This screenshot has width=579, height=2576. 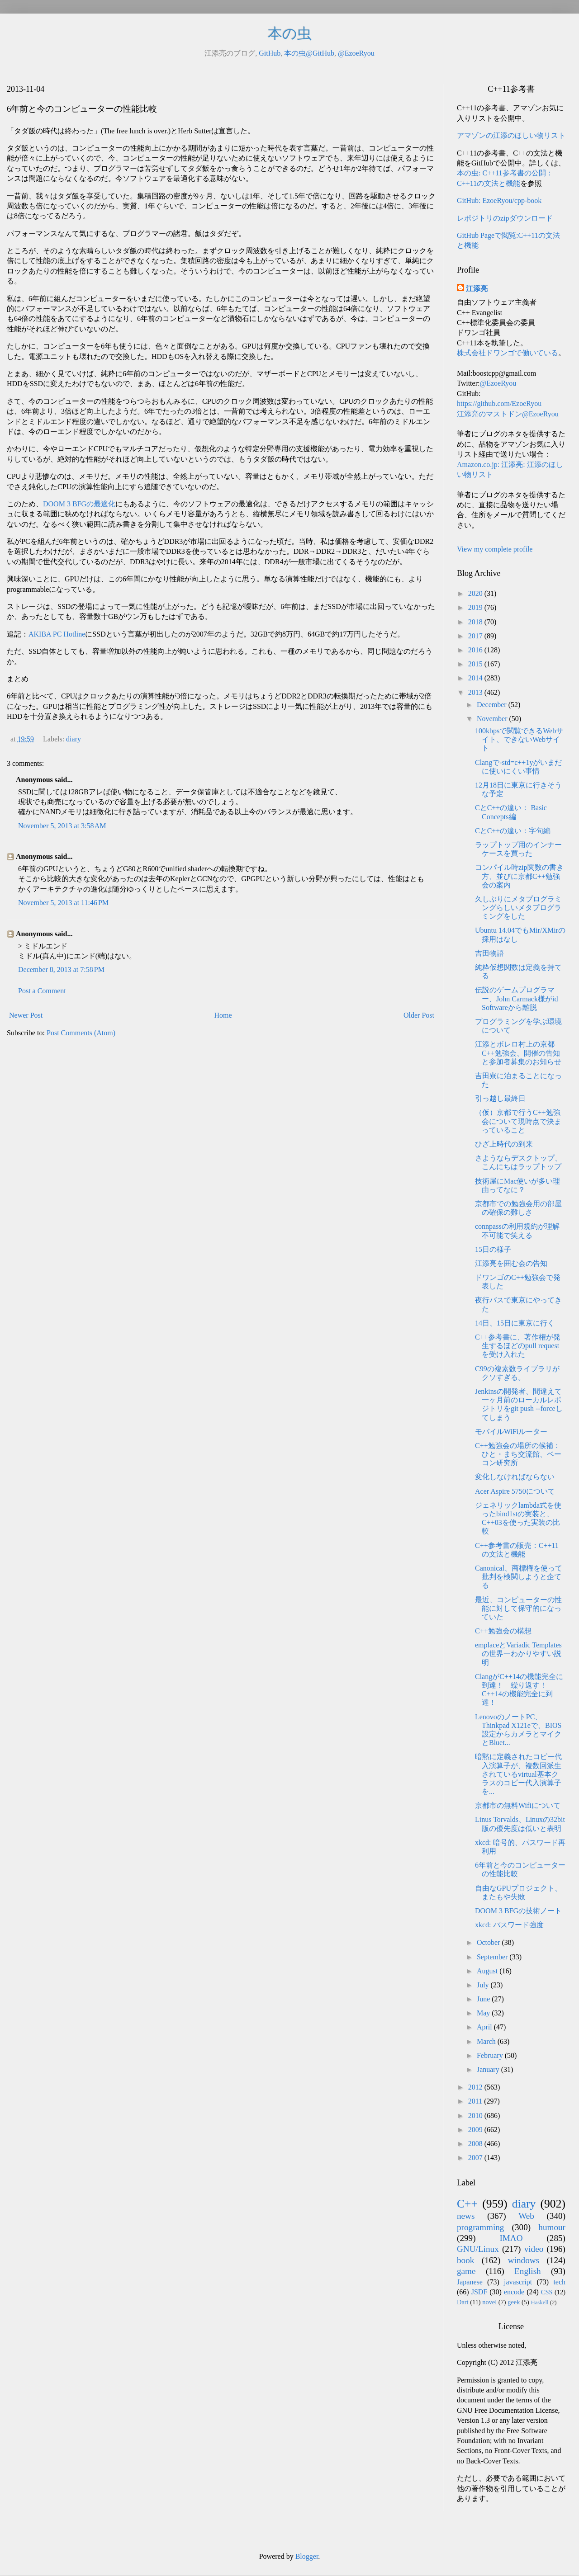 What do you see at coordinates (487, 2041) in the screenshot?
I see `March` at bounding box center [487, 2041].